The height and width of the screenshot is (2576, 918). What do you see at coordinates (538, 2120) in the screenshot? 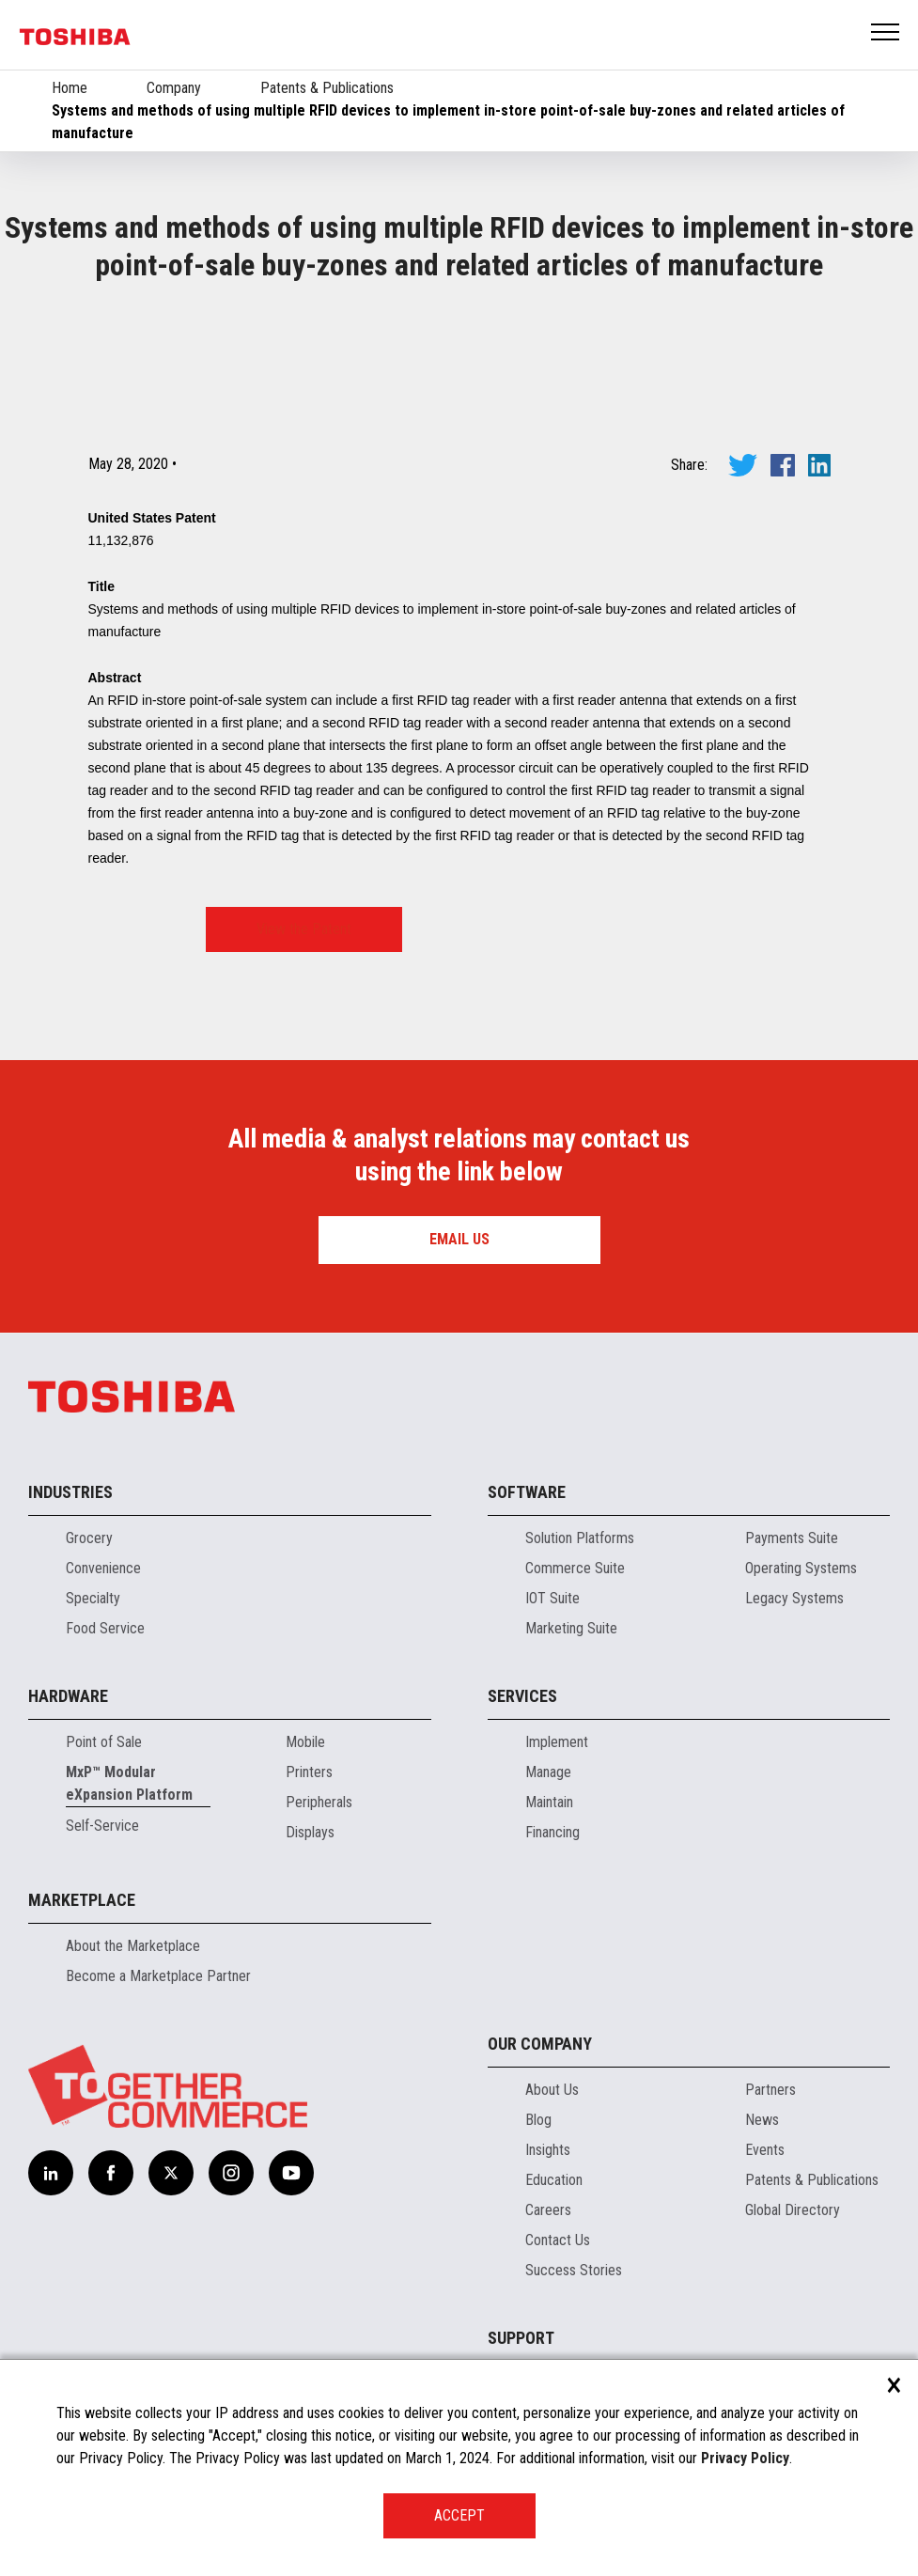
I see `Blog` at bounding box center [538, 2120].